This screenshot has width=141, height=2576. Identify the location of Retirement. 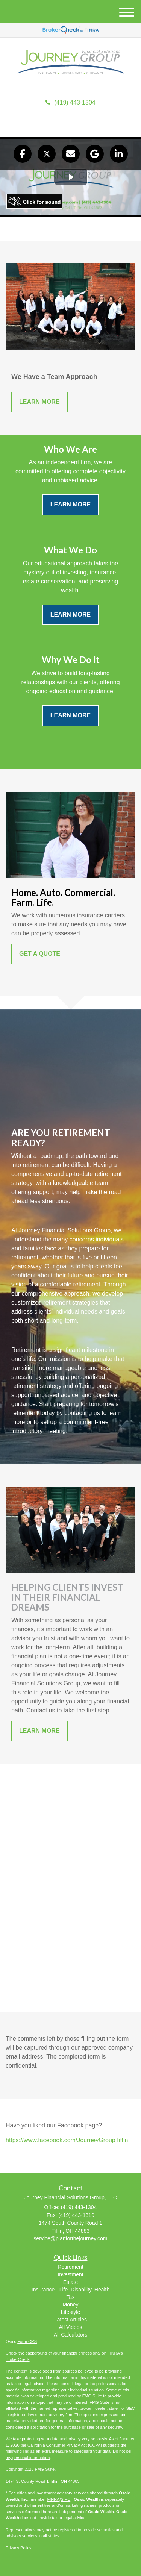
(70, 2267).